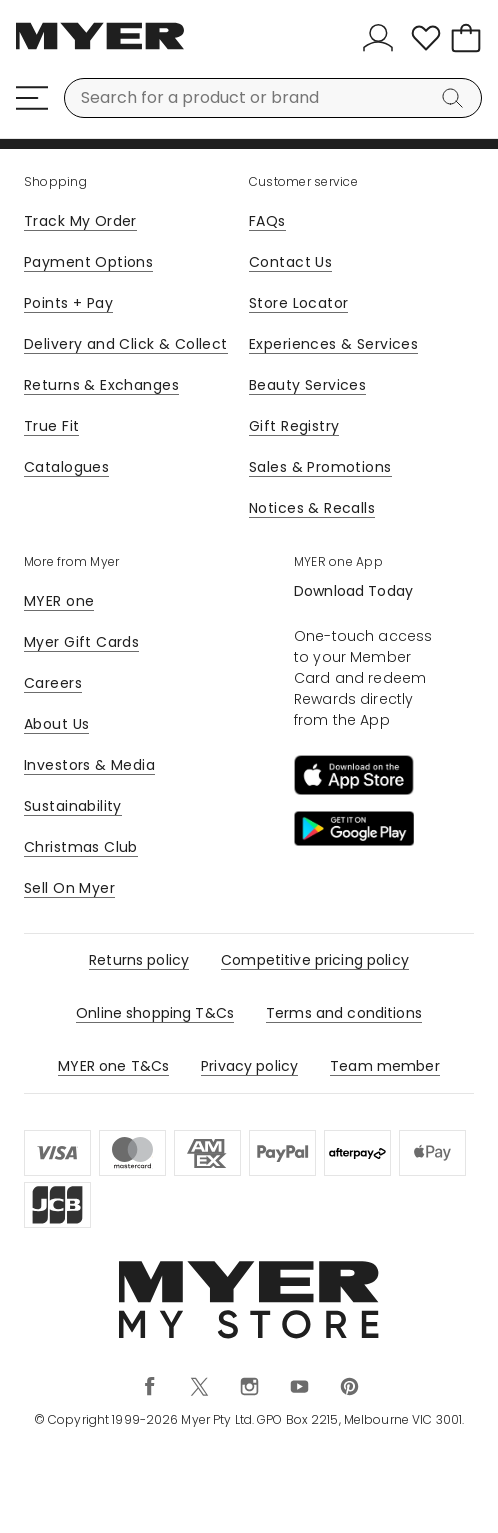 Image resolution: width=498 pixels, height=1533 pixels. Describe the element at coordinates (89, 765) in the screenshot. I see `Investors & Media` at that location.